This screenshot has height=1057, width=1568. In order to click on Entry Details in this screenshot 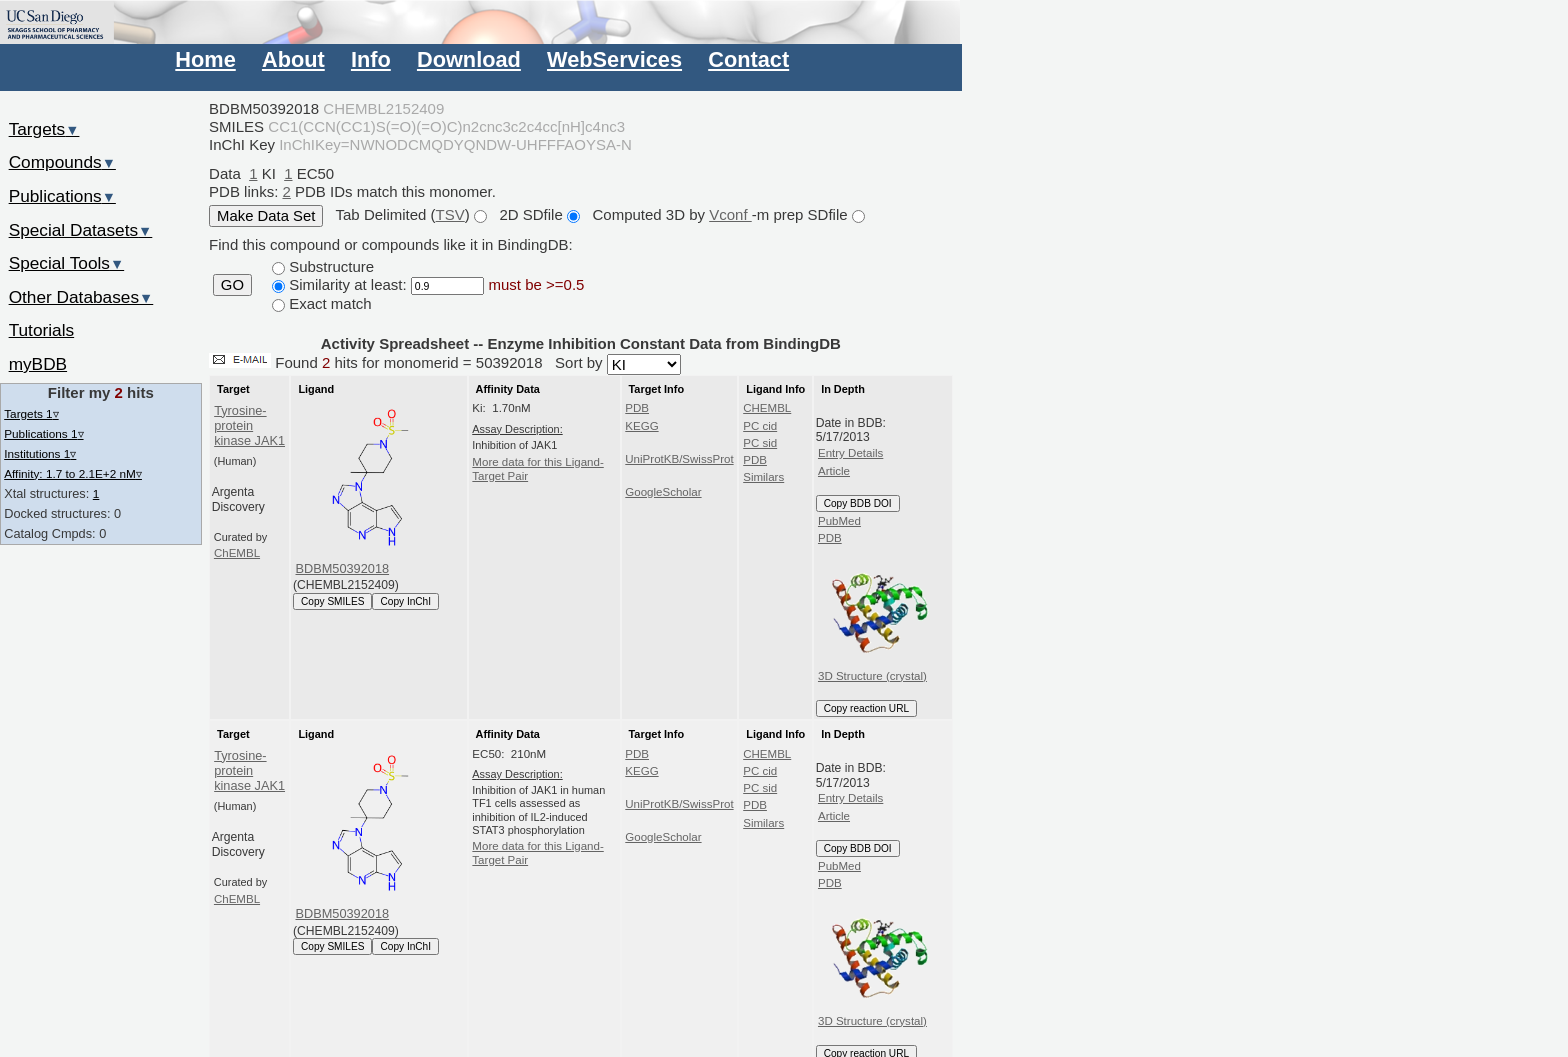, I will do `click(850, 453)`.